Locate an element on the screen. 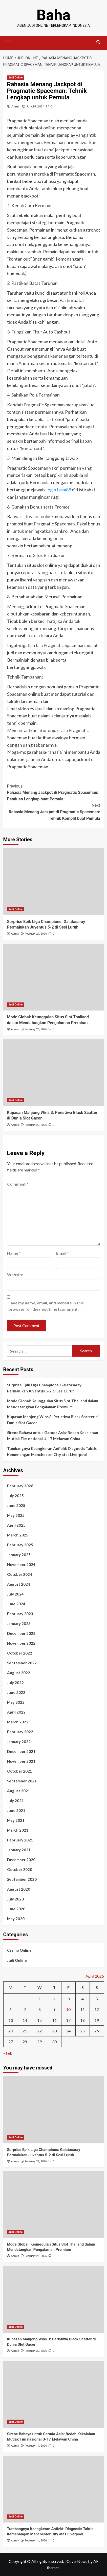 This screenshot has height=2576, width=107. Judi Online is located at coordinates (17, 1960).